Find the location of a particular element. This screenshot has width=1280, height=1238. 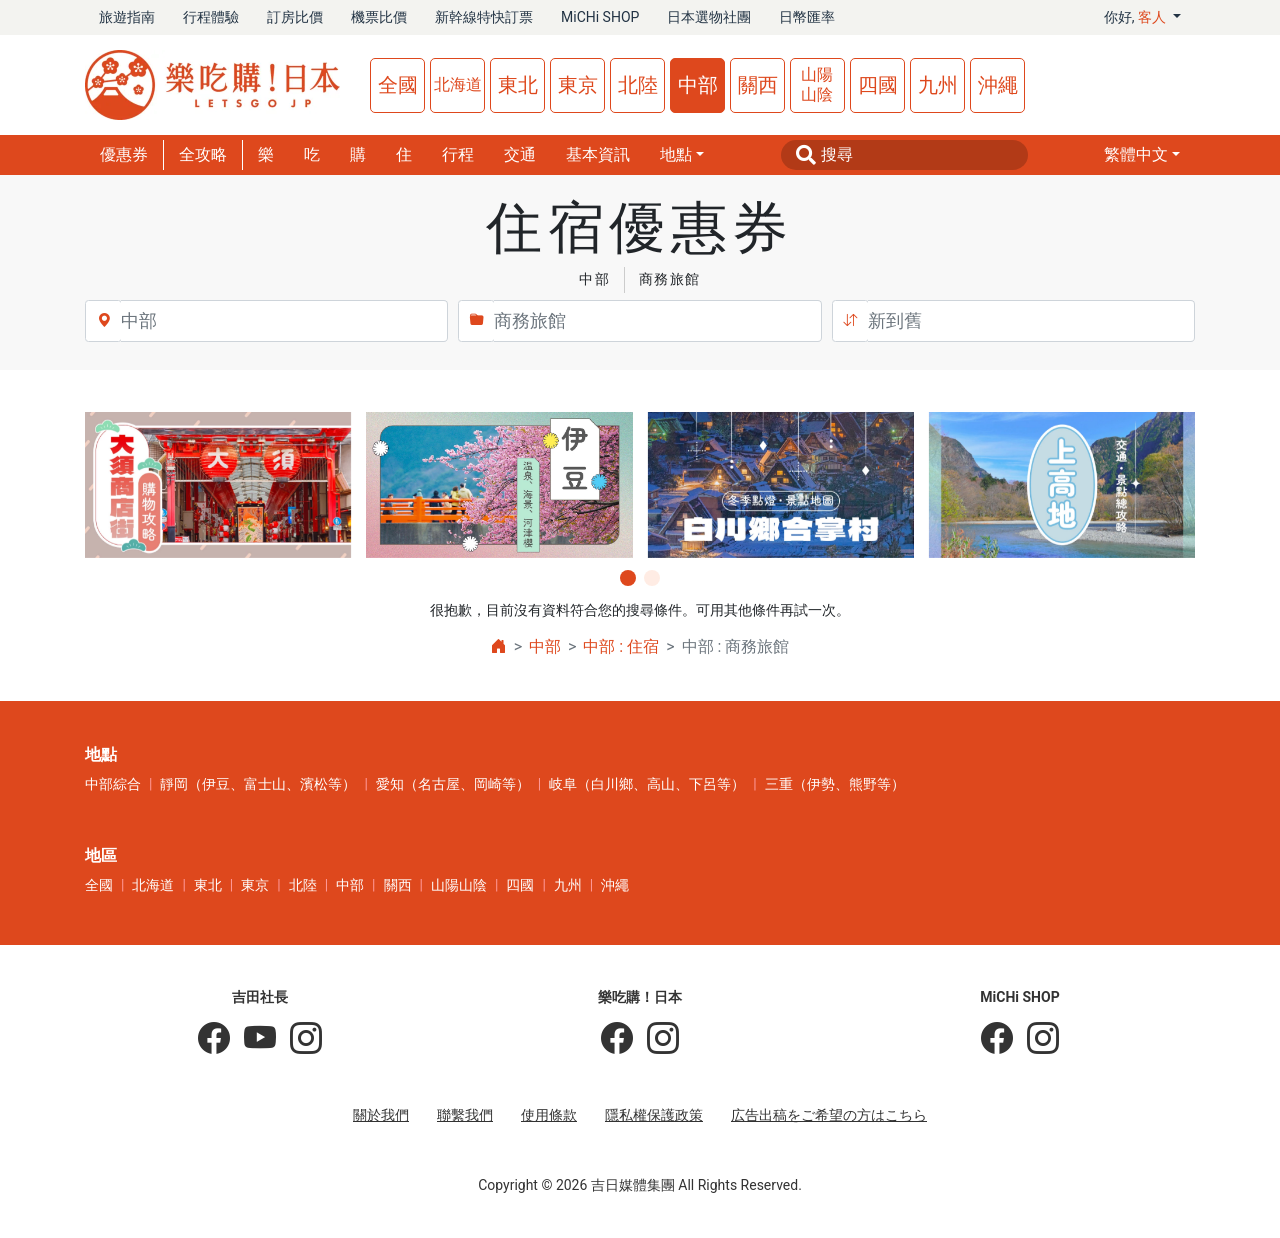

全攻略 is located at coordinates (203, 154).